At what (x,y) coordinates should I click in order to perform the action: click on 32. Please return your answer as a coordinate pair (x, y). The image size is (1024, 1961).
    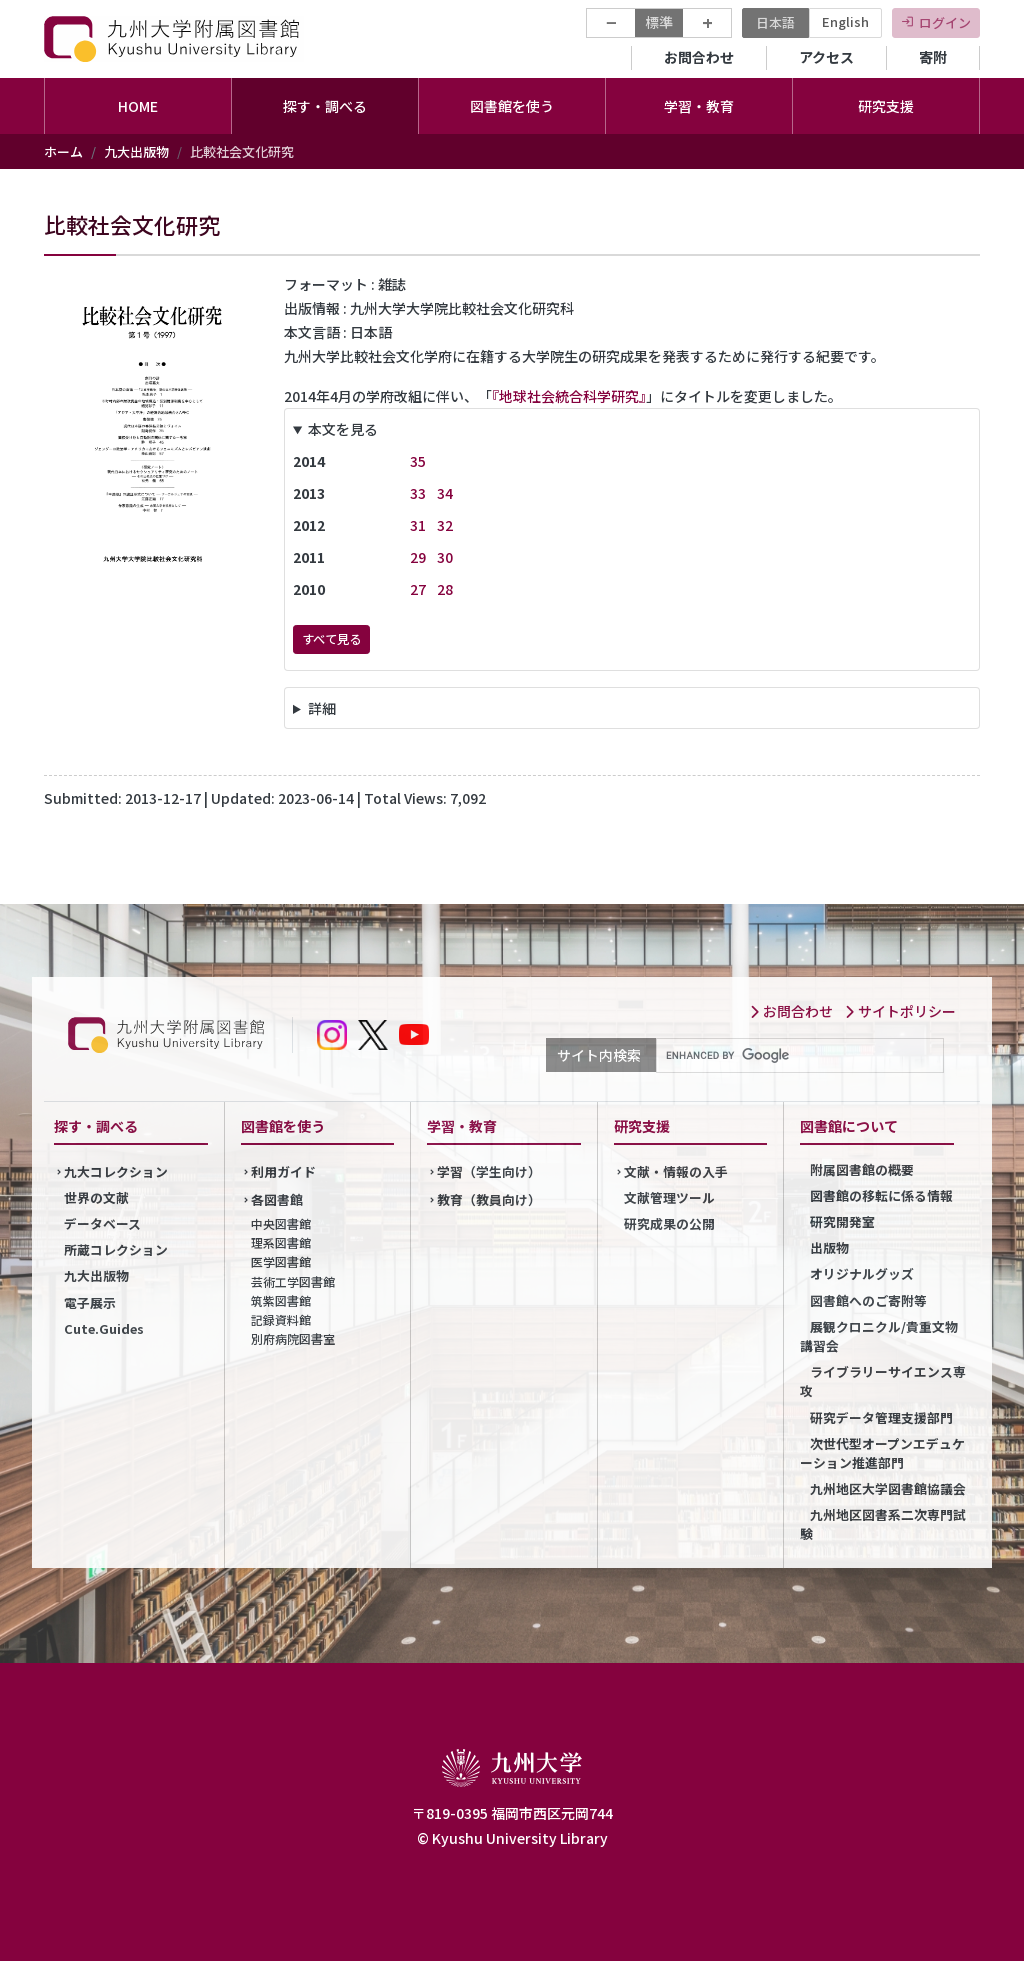
    Looking at the image, I should click on (445, 525).